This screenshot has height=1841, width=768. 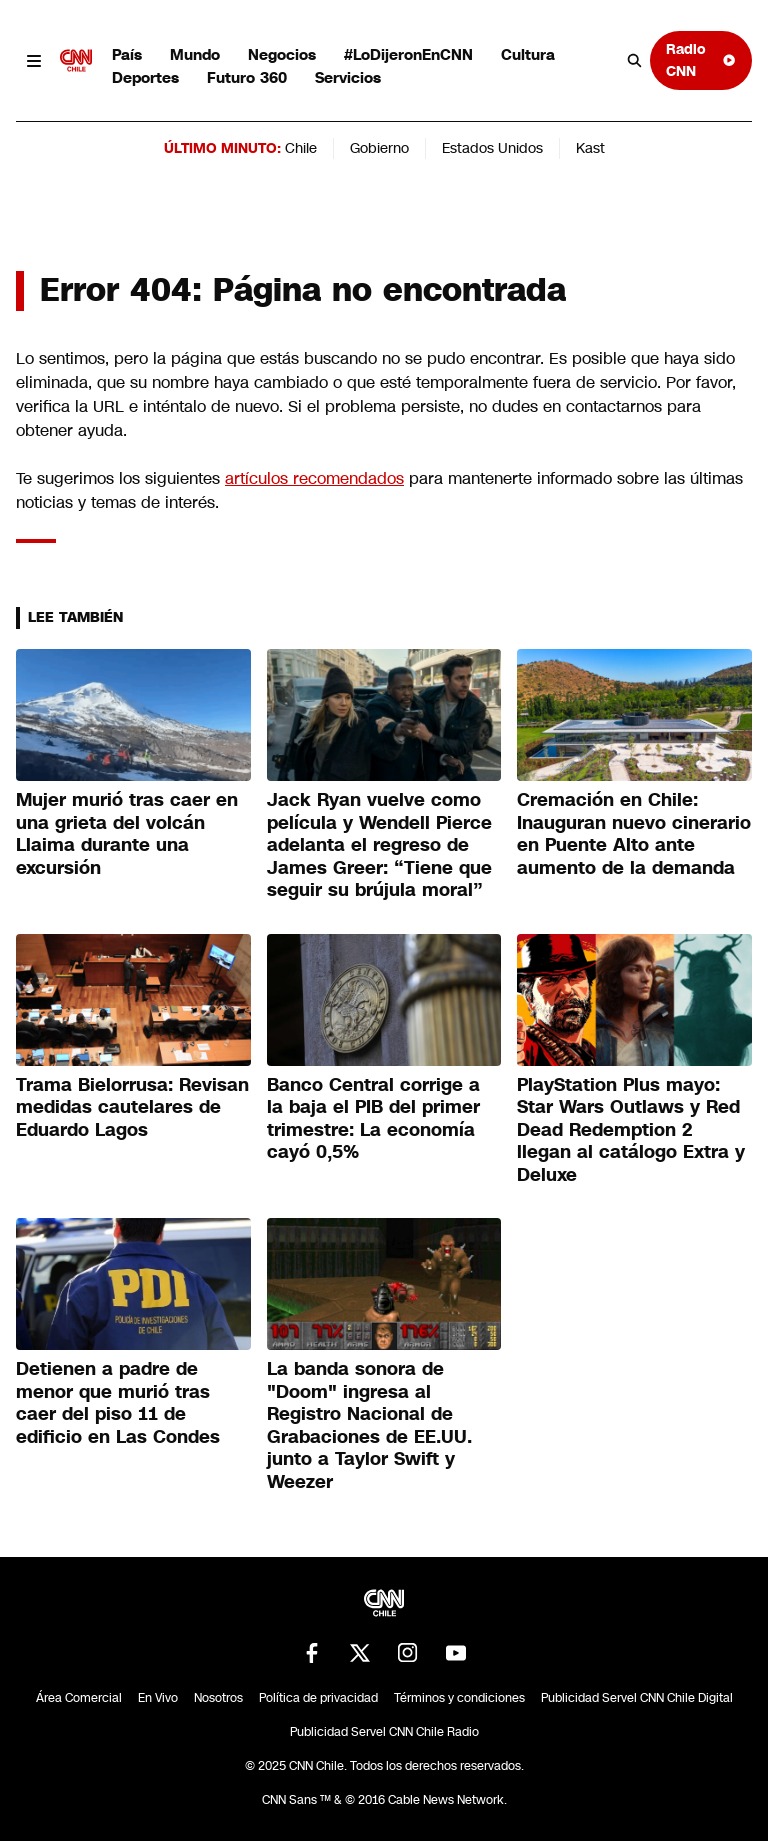 I want to click on Radio CNN, so click(x=701, y=59).